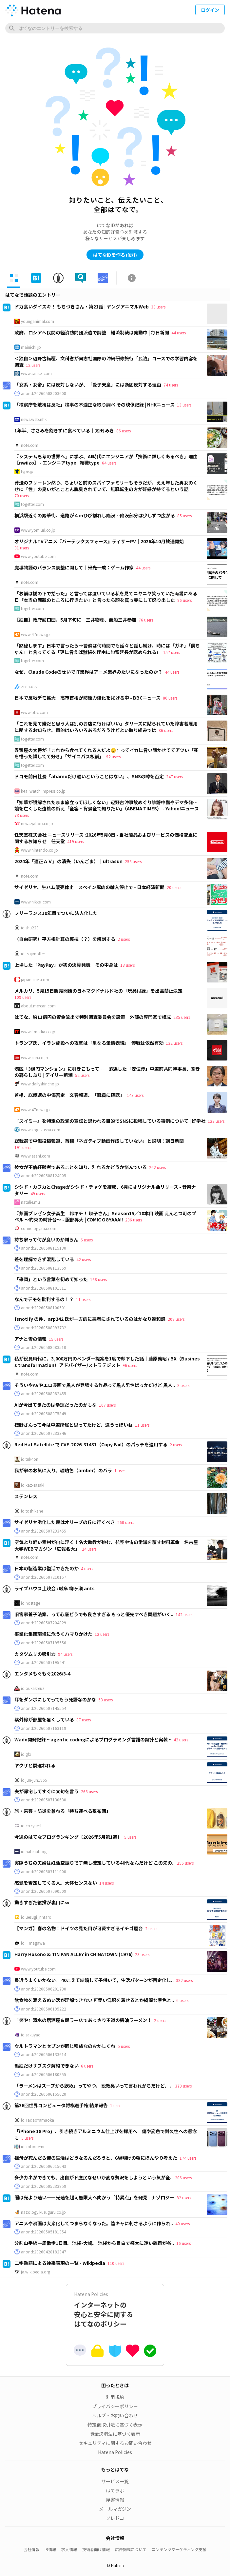 This screenshot has width=230, height=2576. What do you see at coordinates (64, 2046) in the screenshot?
I see `ウルトラマンとセブンが同じ種族なのおかしくね` at bounding box center [64, 2046].